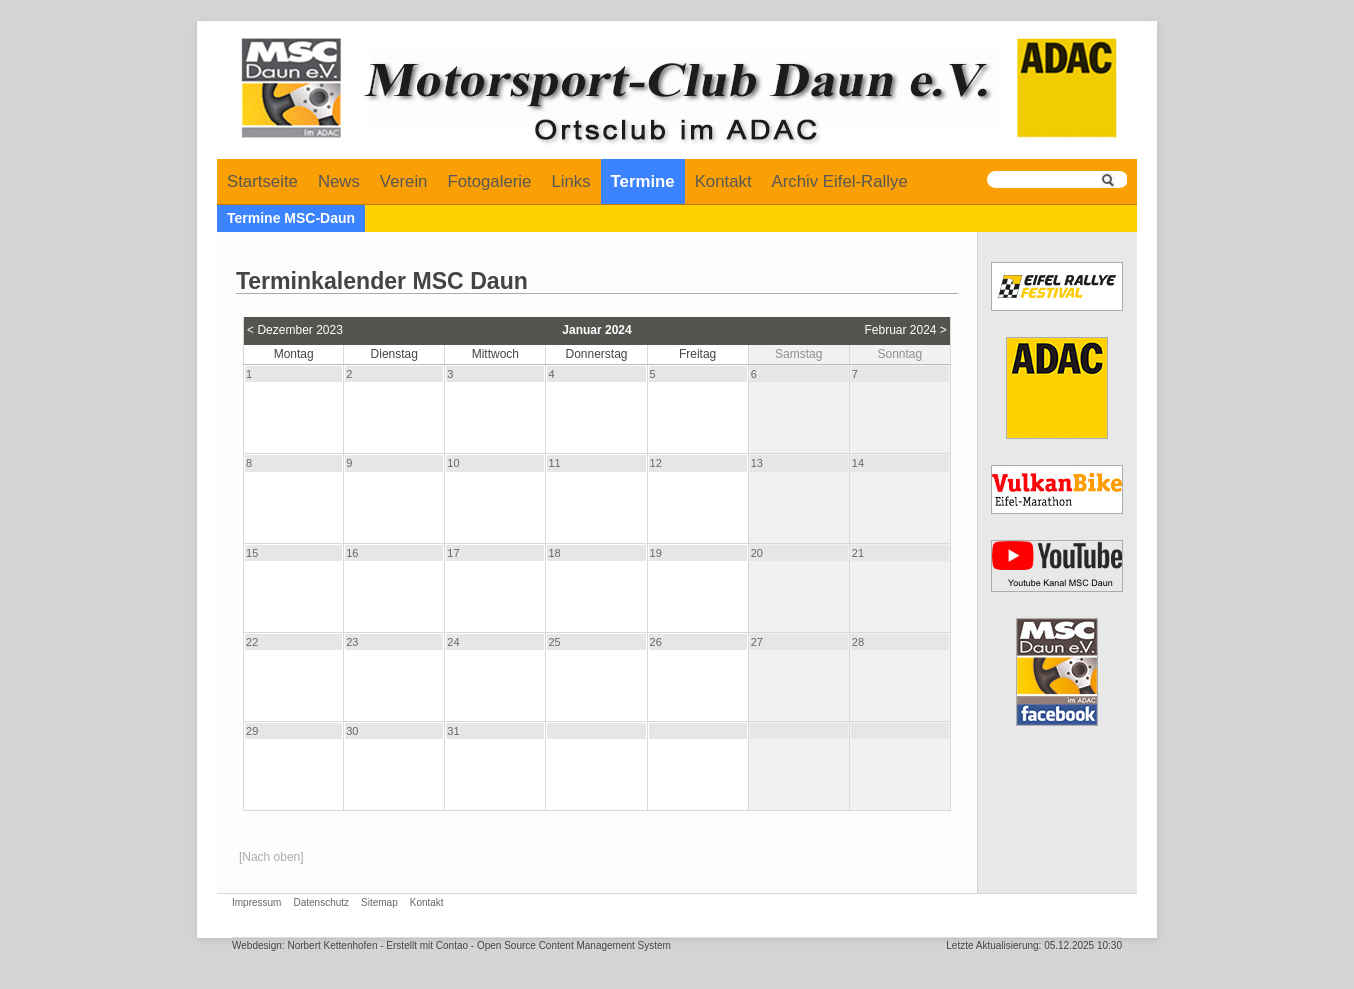  I want to click on Impressum, so click(256, 902).